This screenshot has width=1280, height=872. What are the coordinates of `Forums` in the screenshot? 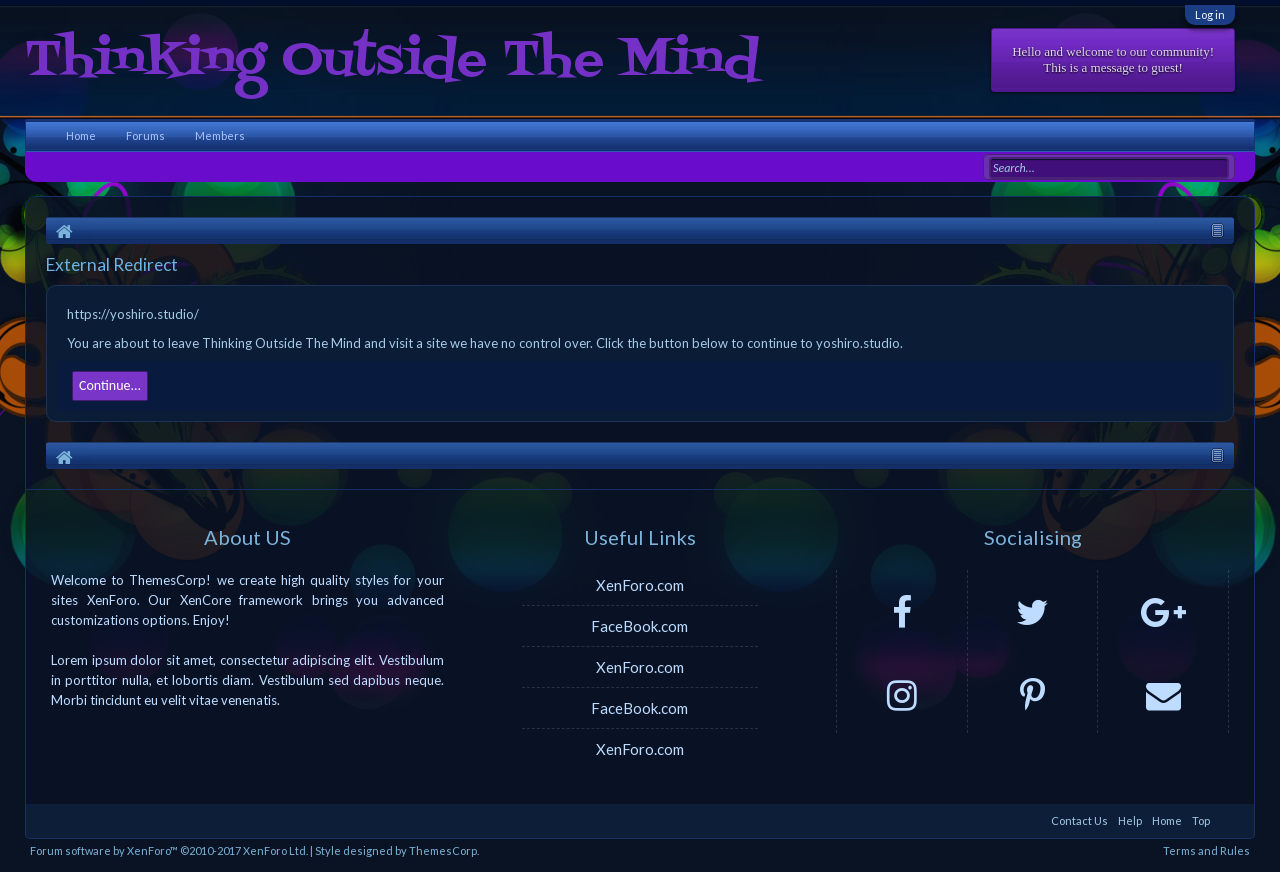 It's located at (145, 135).